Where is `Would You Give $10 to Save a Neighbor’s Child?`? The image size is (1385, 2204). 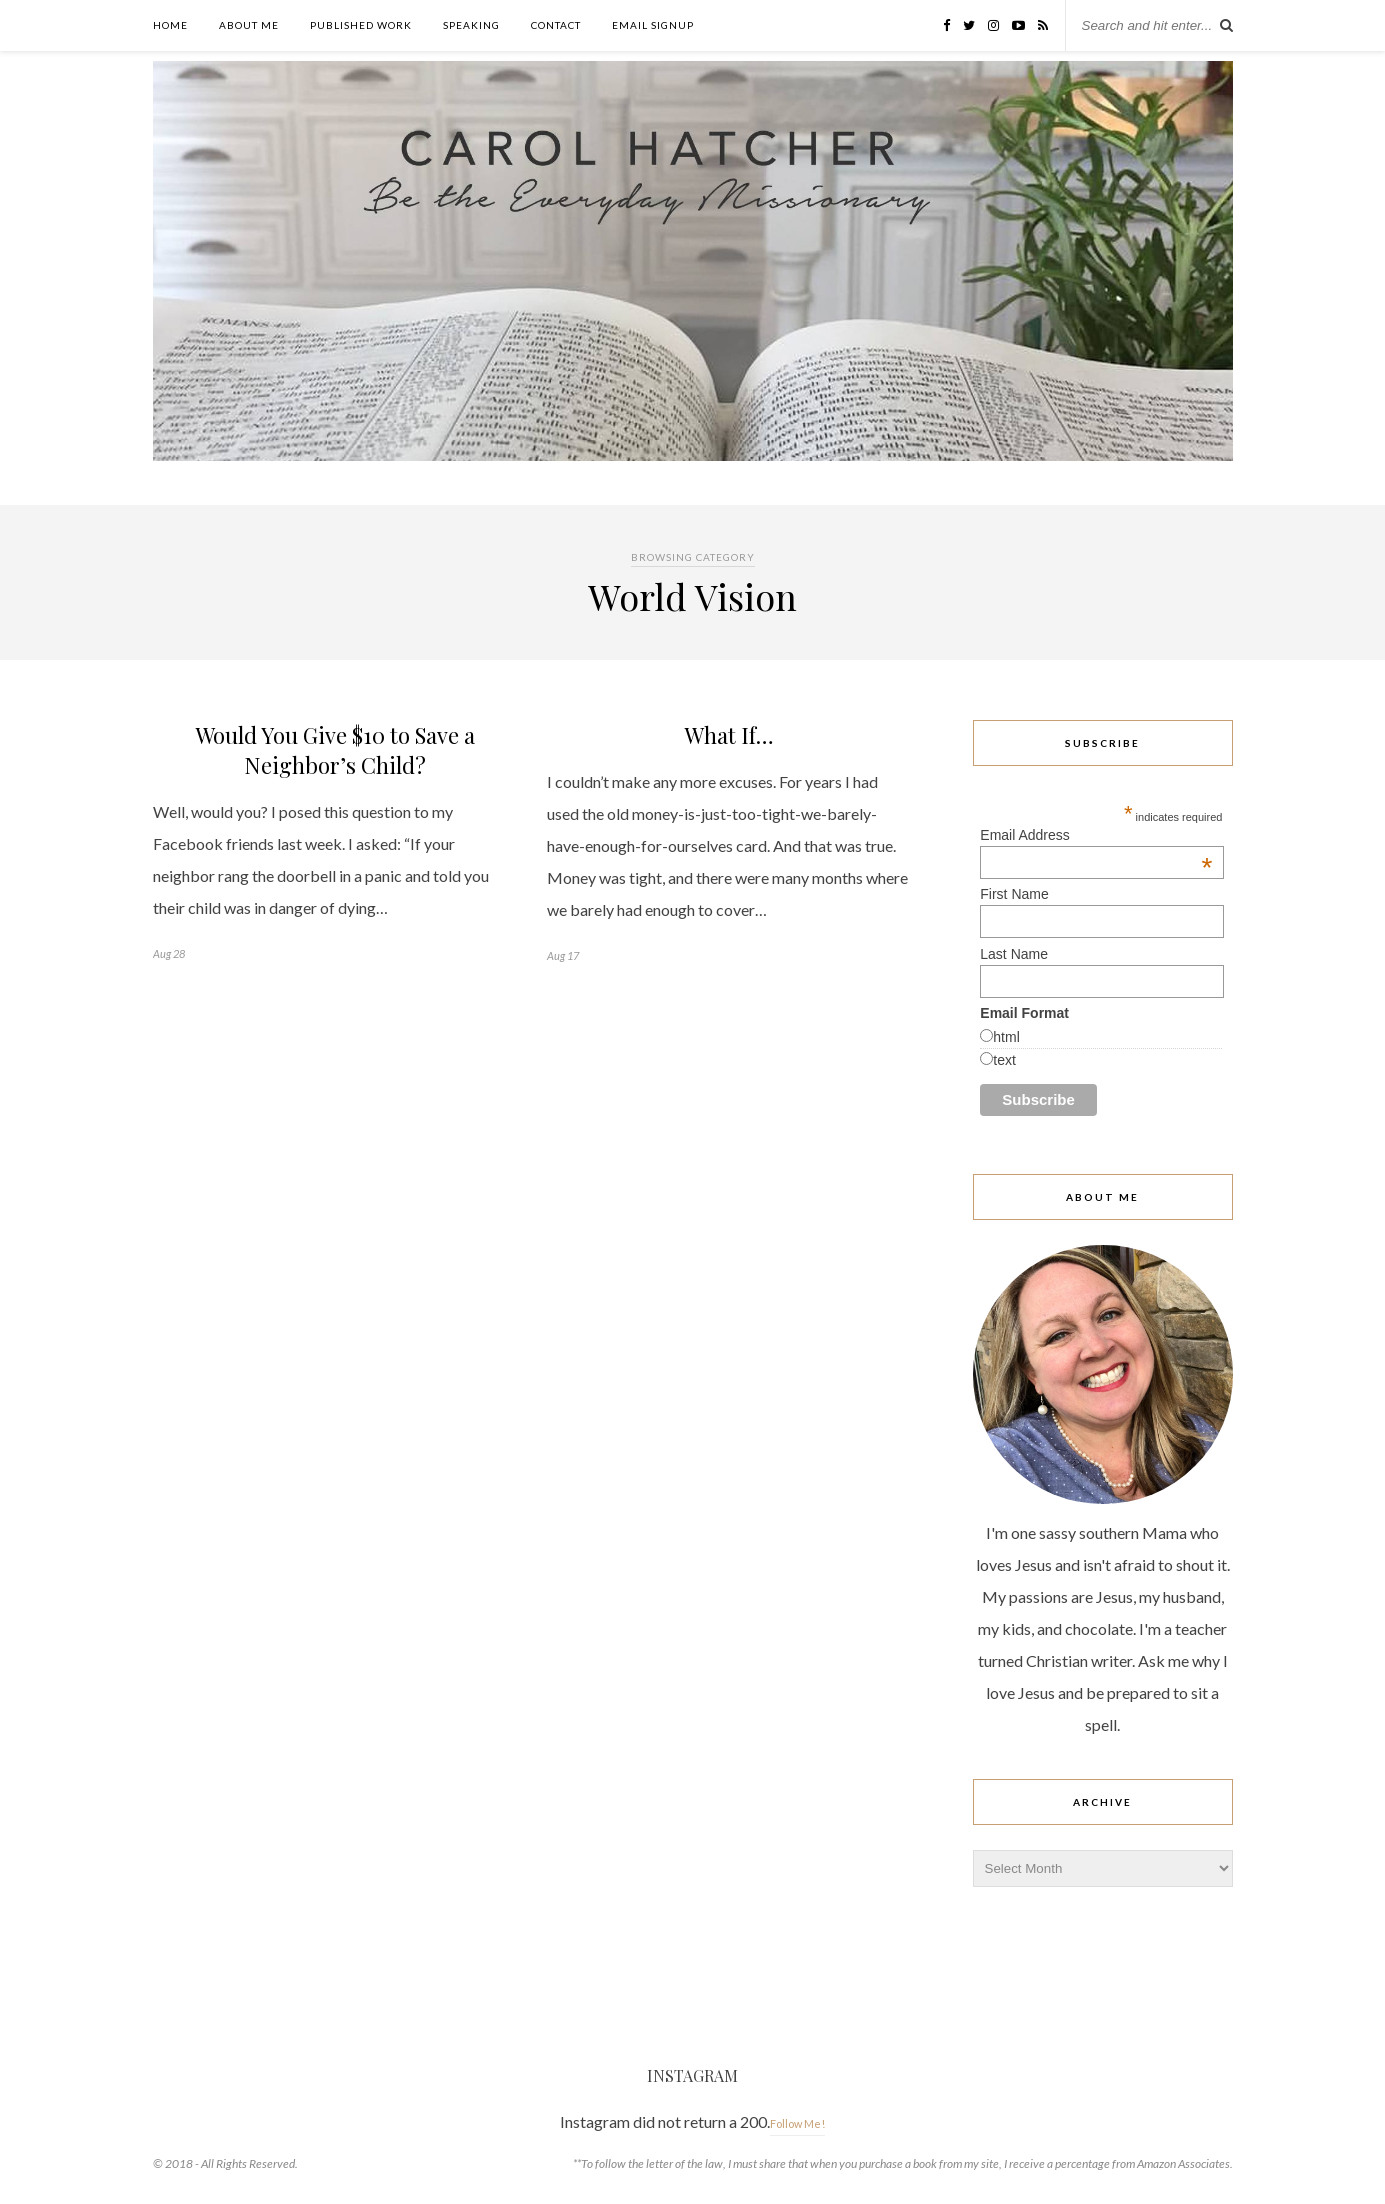
Would You Give $10 to Save a Neighbor’s Child? is located at coordinates (335, 750).